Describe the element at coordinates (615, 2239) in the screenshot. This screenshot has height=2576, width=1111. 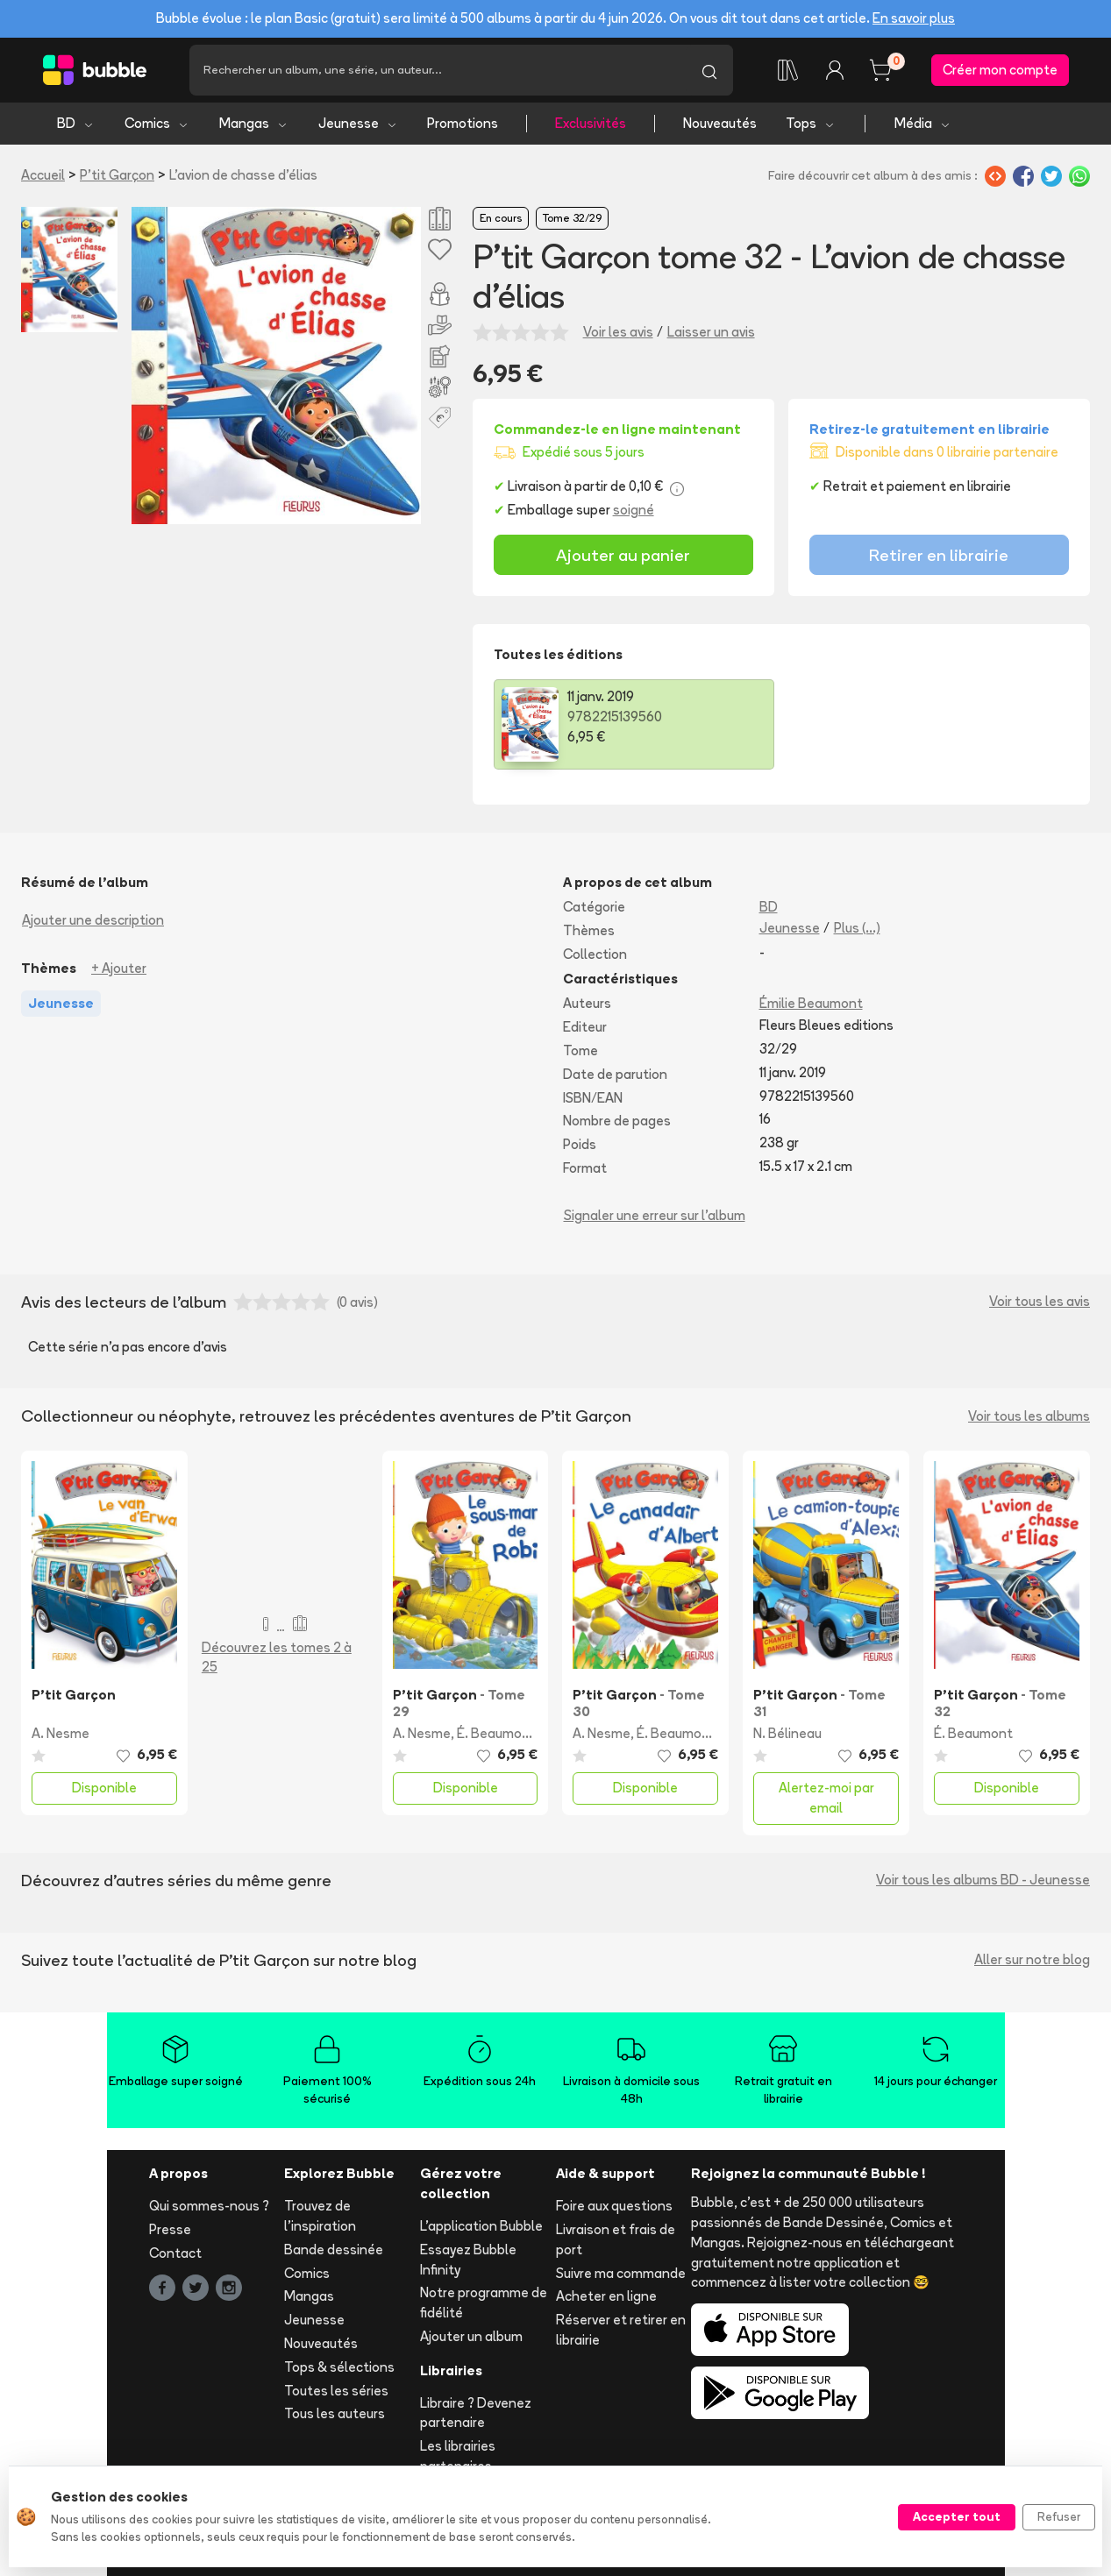
I see `Livraison et frais de port` at that location.